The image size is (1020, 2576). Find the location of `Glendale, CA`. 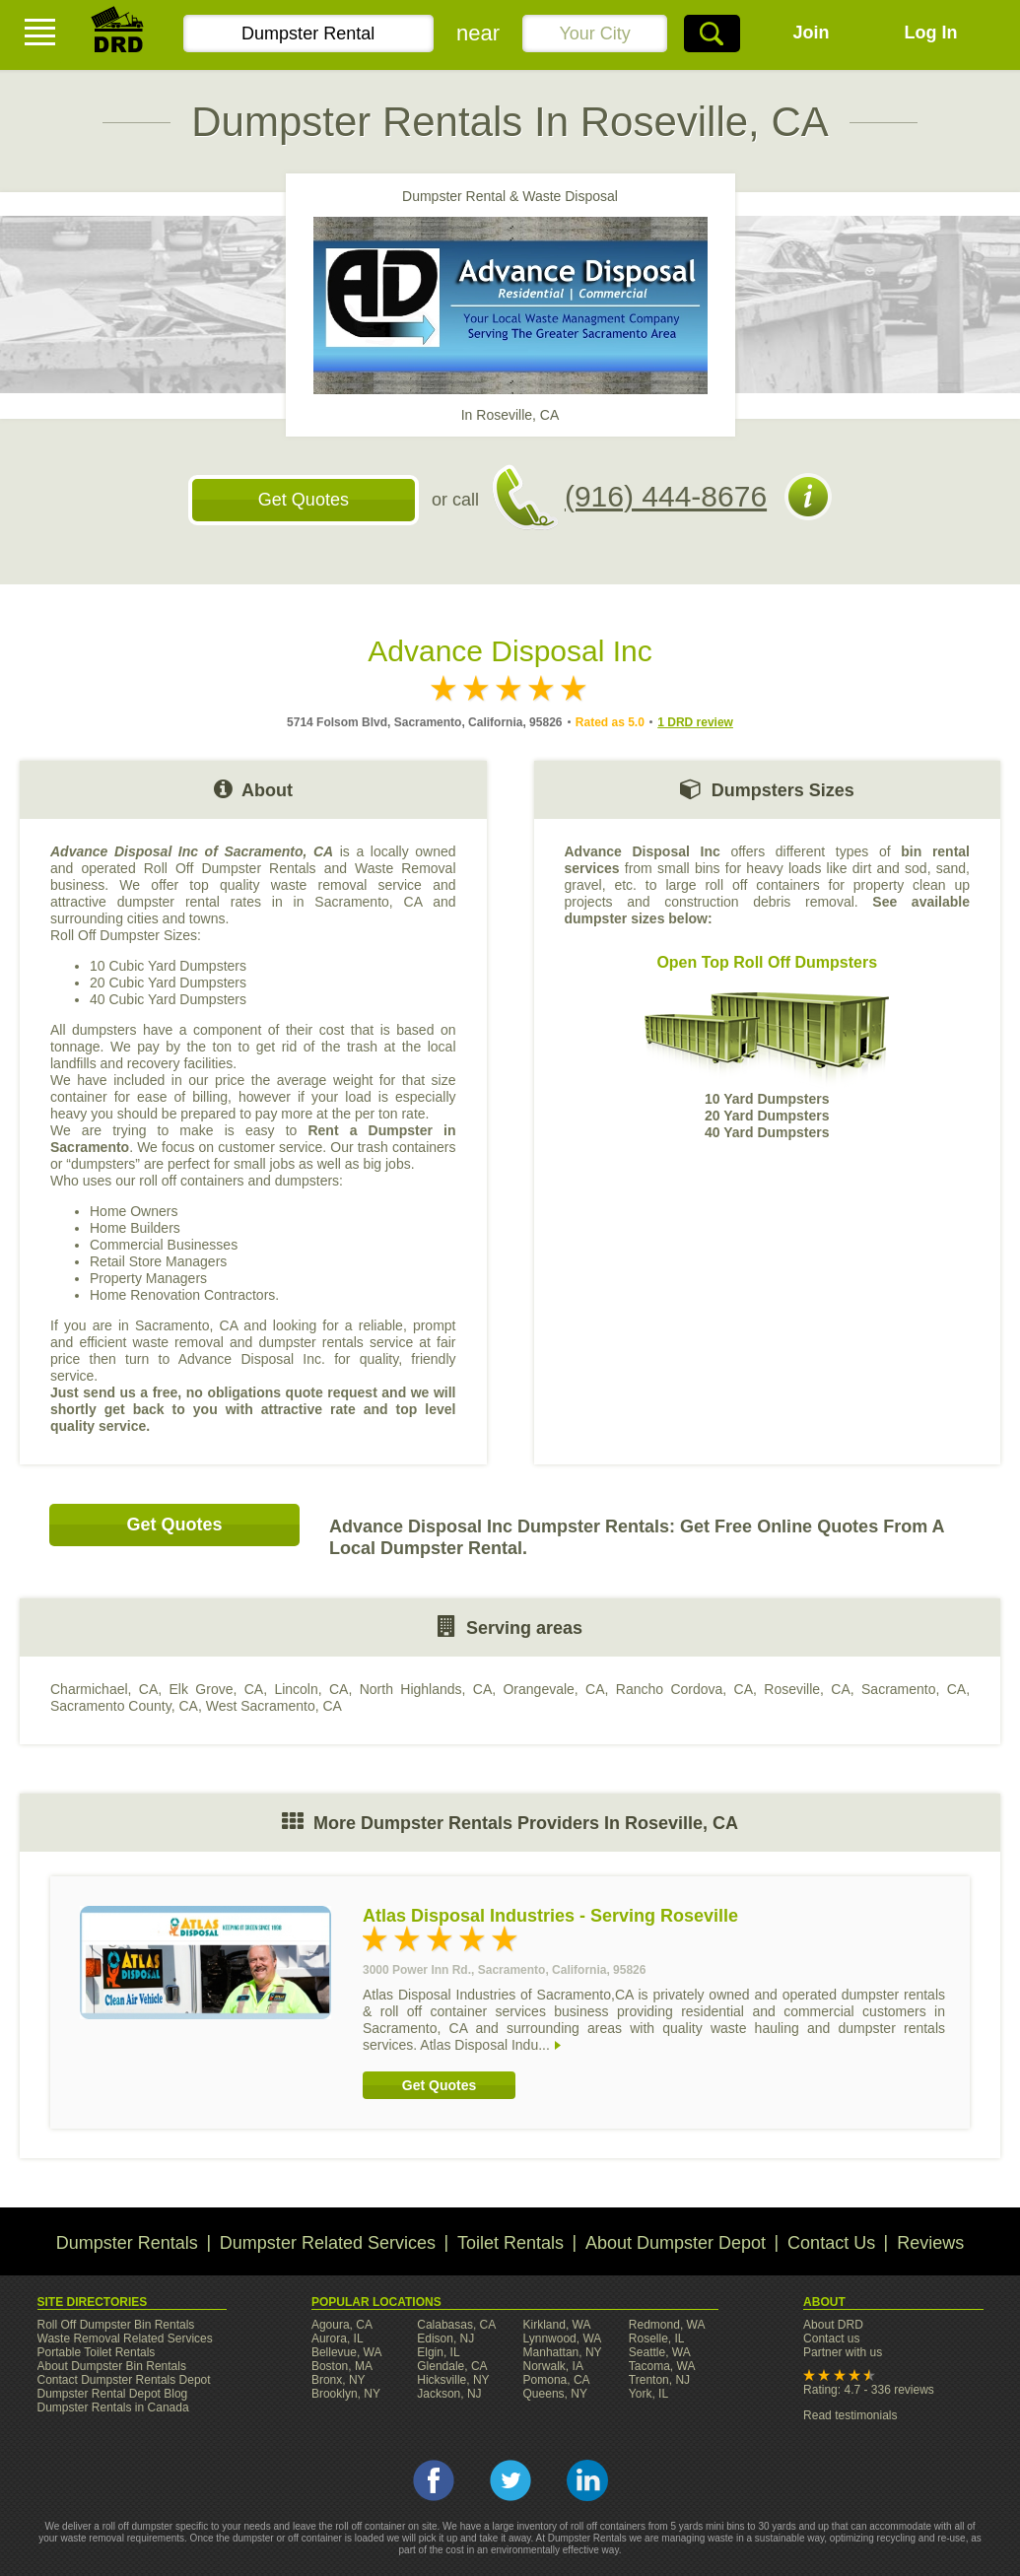

Glendale, CA is located at coordinates (452, 2366).